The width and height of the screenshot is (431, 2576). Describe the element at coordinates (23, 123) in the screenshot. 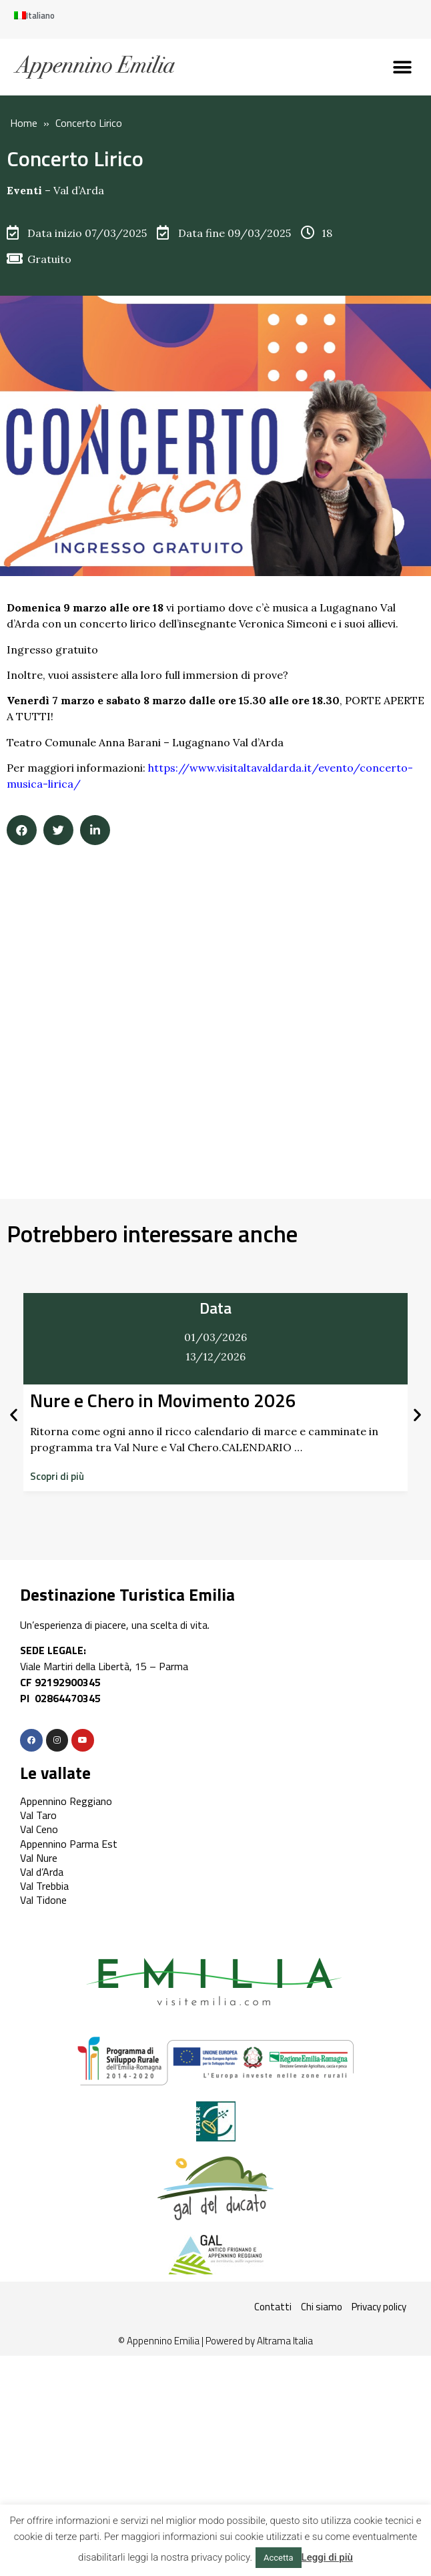

I see `Home` at that location.